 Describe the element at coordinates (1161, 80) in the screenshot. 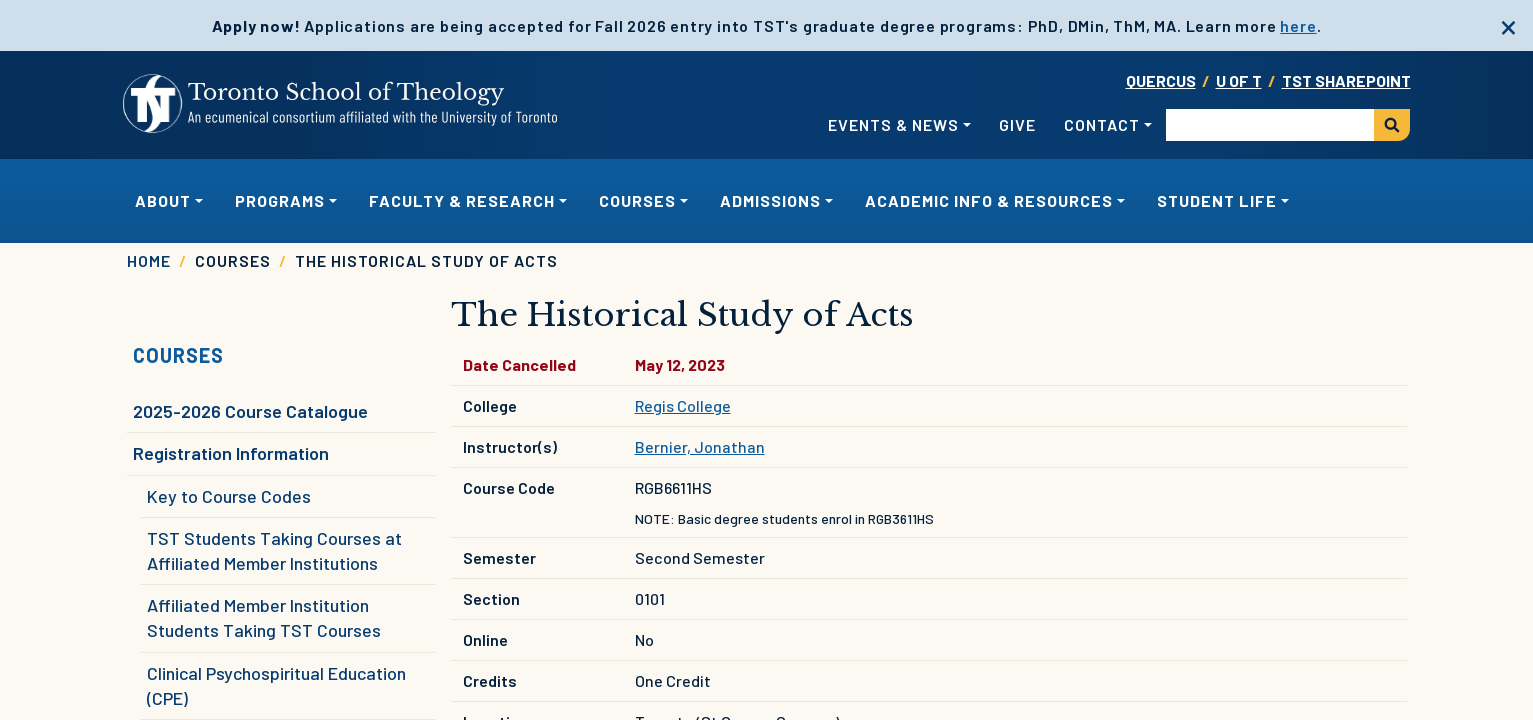

I see `Quercus` at that location.